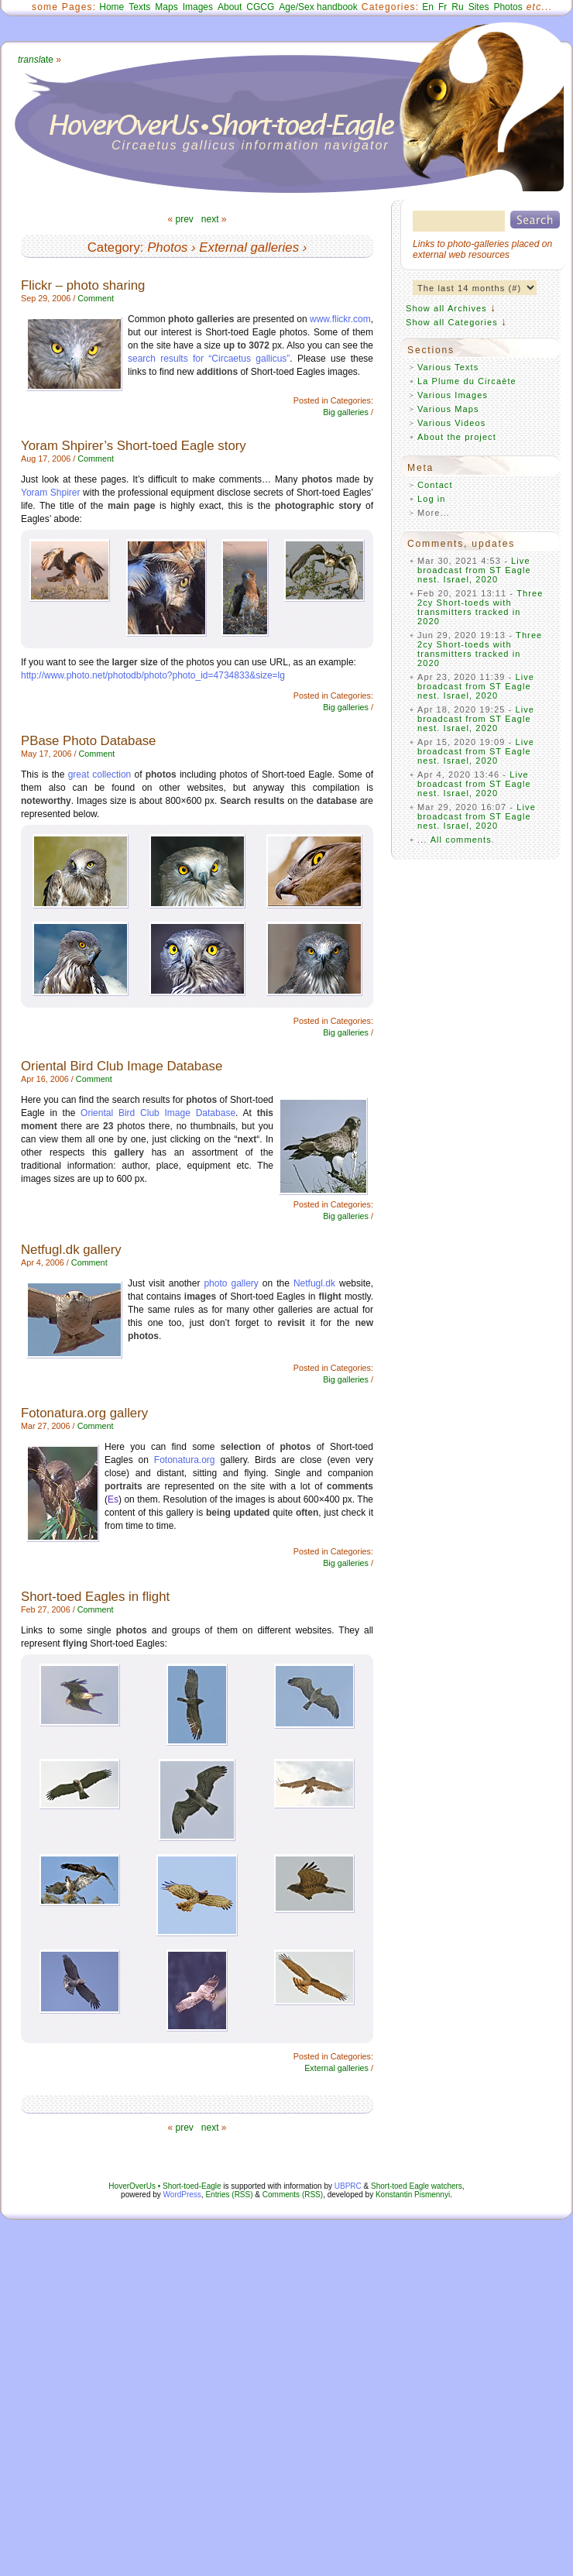  What do you see at coordinates (35, 59) in the screenshot?
I see `ate` at bounding box center [35, 59].